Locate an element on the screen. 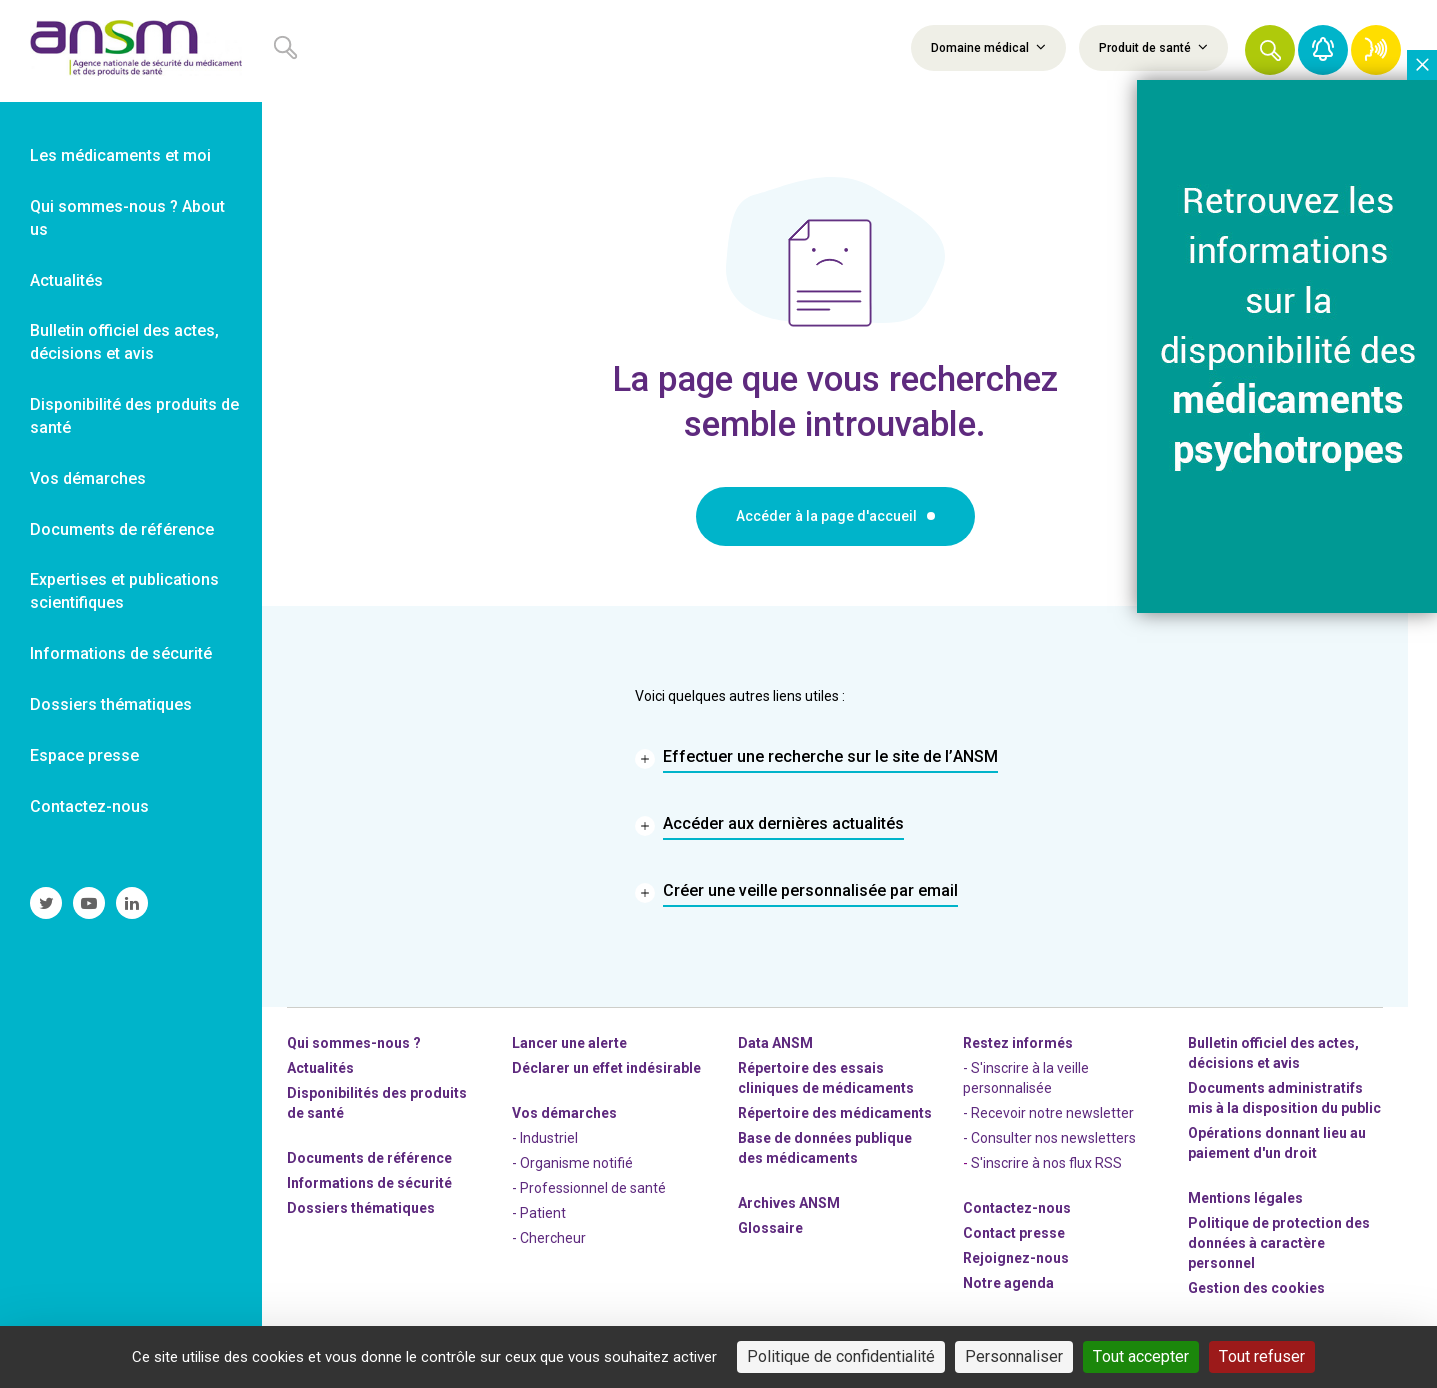  Domaine médical is located at coordinates (988, 47).